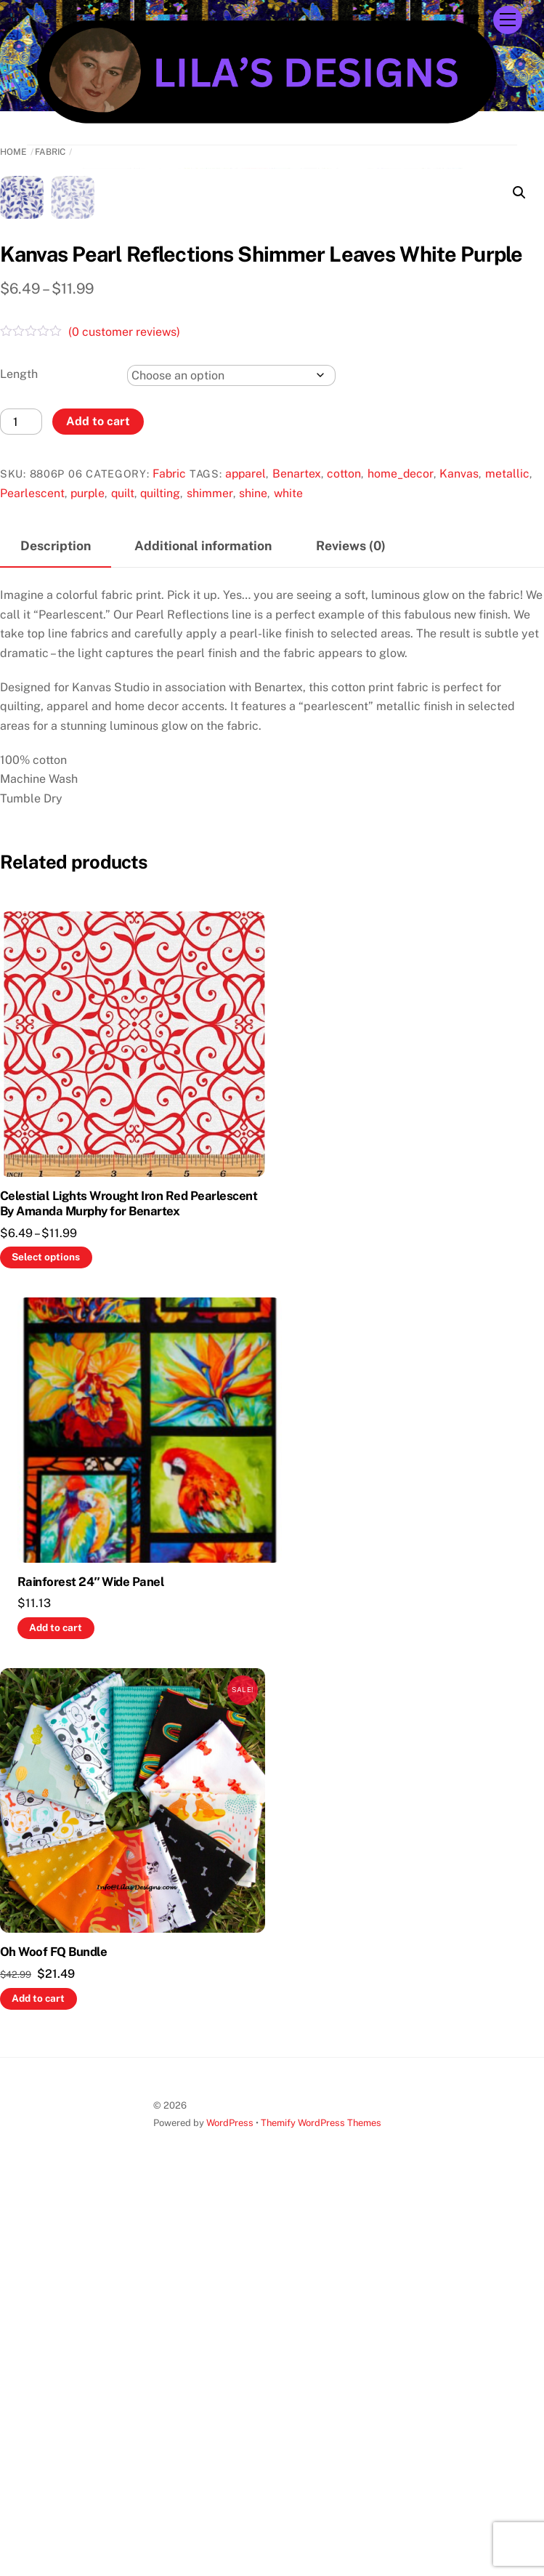 This screenshot has width=544, height=2576. I want to click on Home, so click(13, 152).